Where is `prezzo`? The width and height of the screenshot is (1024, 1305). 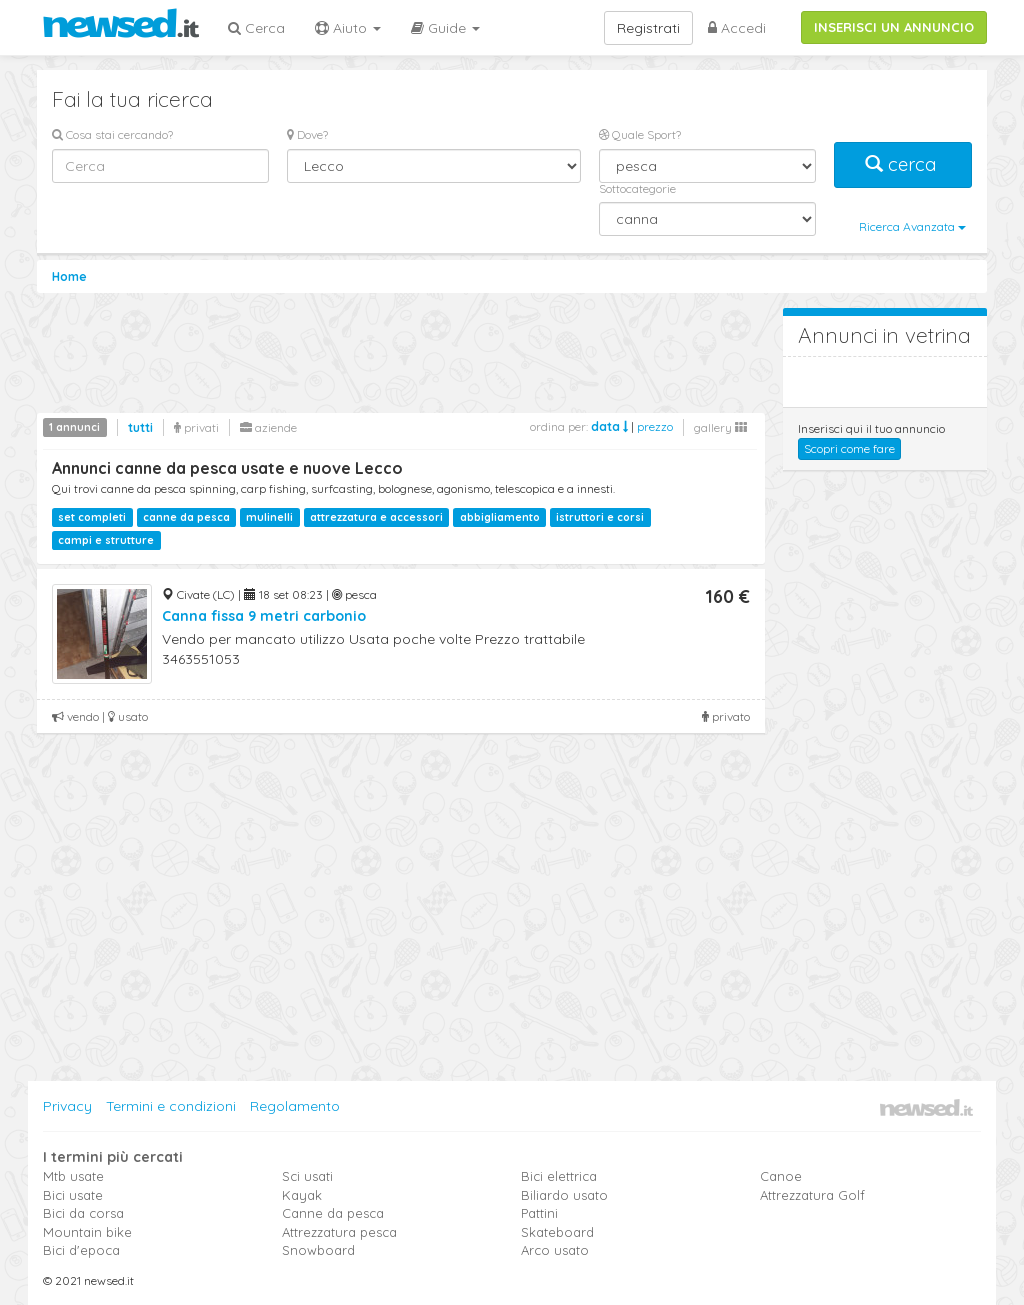 prezzo is located at coordinates (655, 426).